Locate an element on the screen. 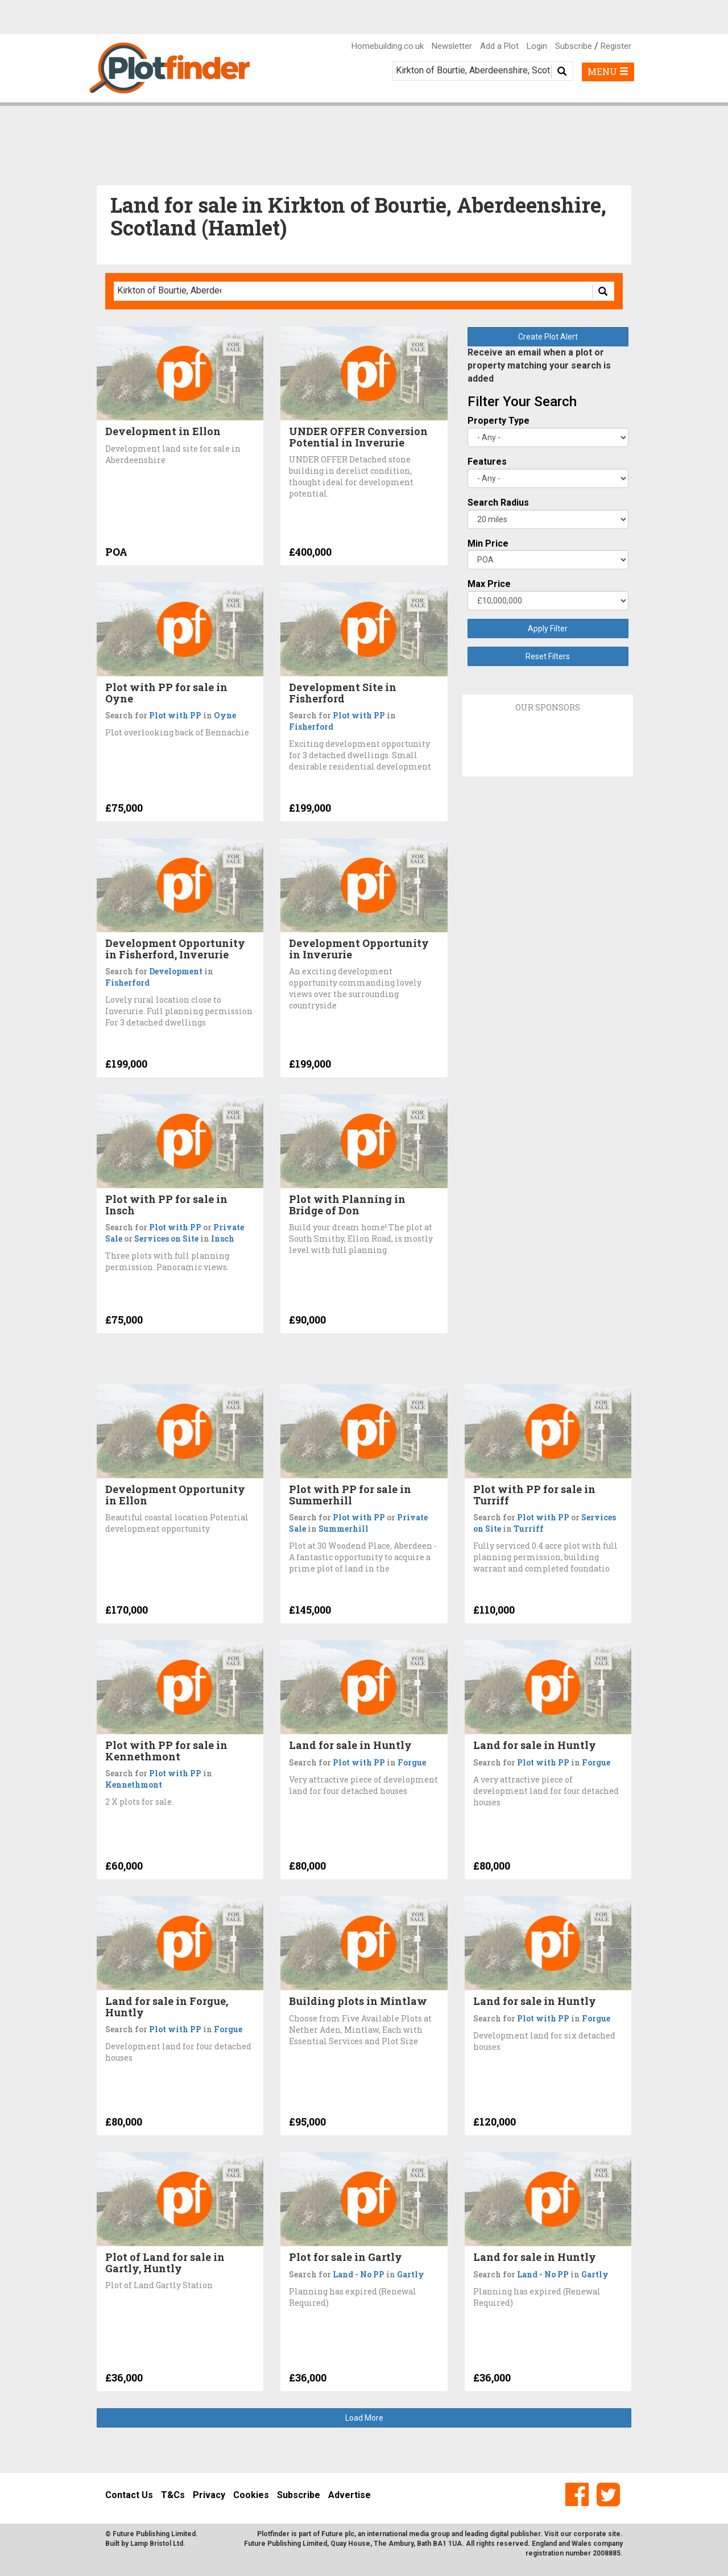 The height and width of the screenshot is (2576, 728). Features is located at coordinates (487, 461).